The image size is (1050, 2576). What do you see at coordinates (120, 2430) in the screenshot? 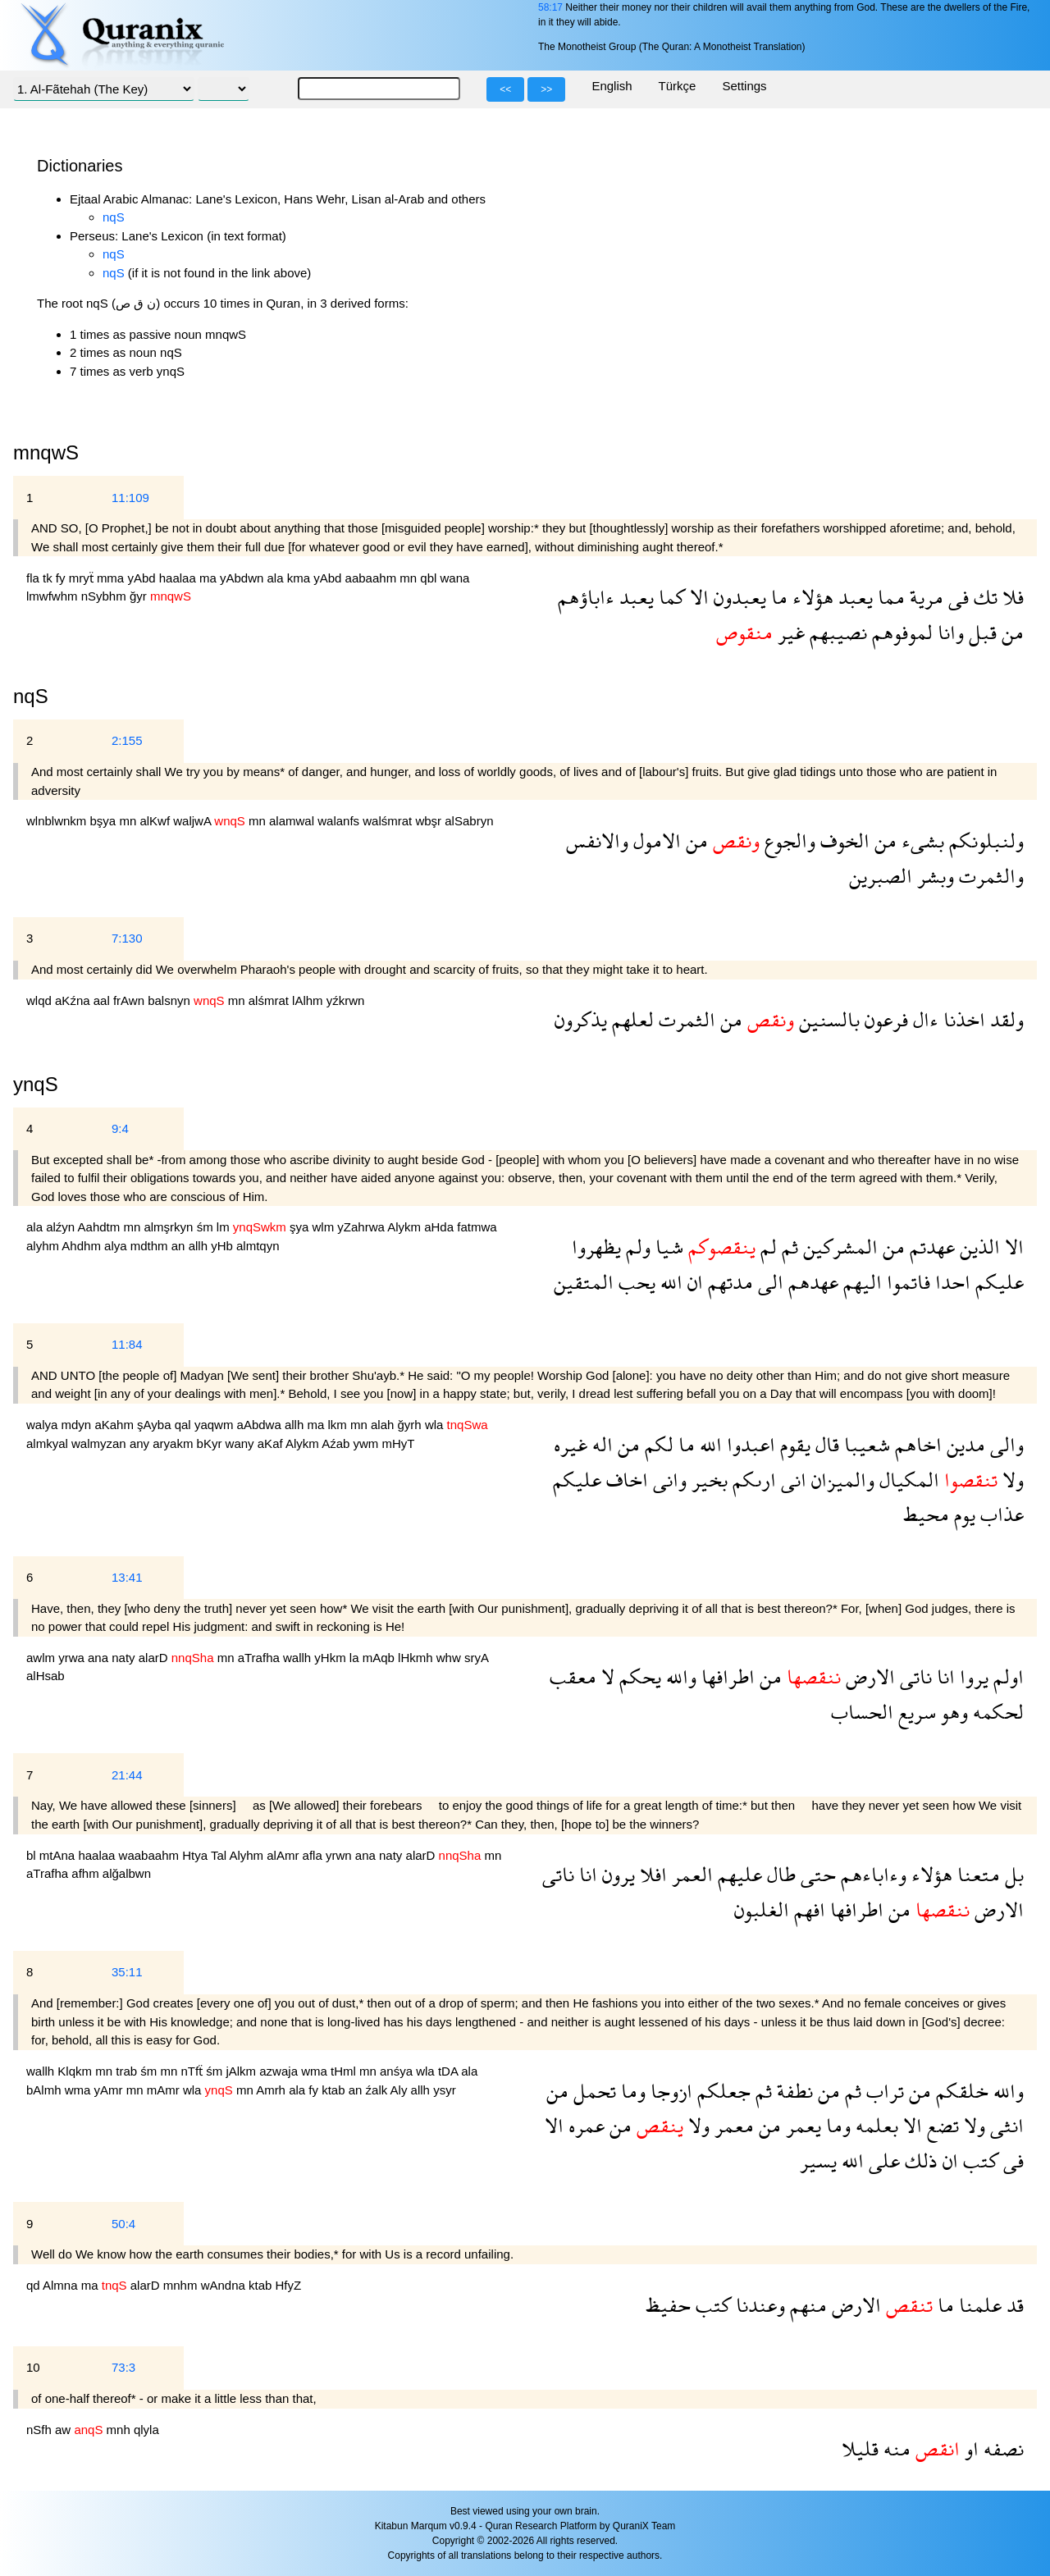
I see `mnh` at bounding box center [120, 2430].